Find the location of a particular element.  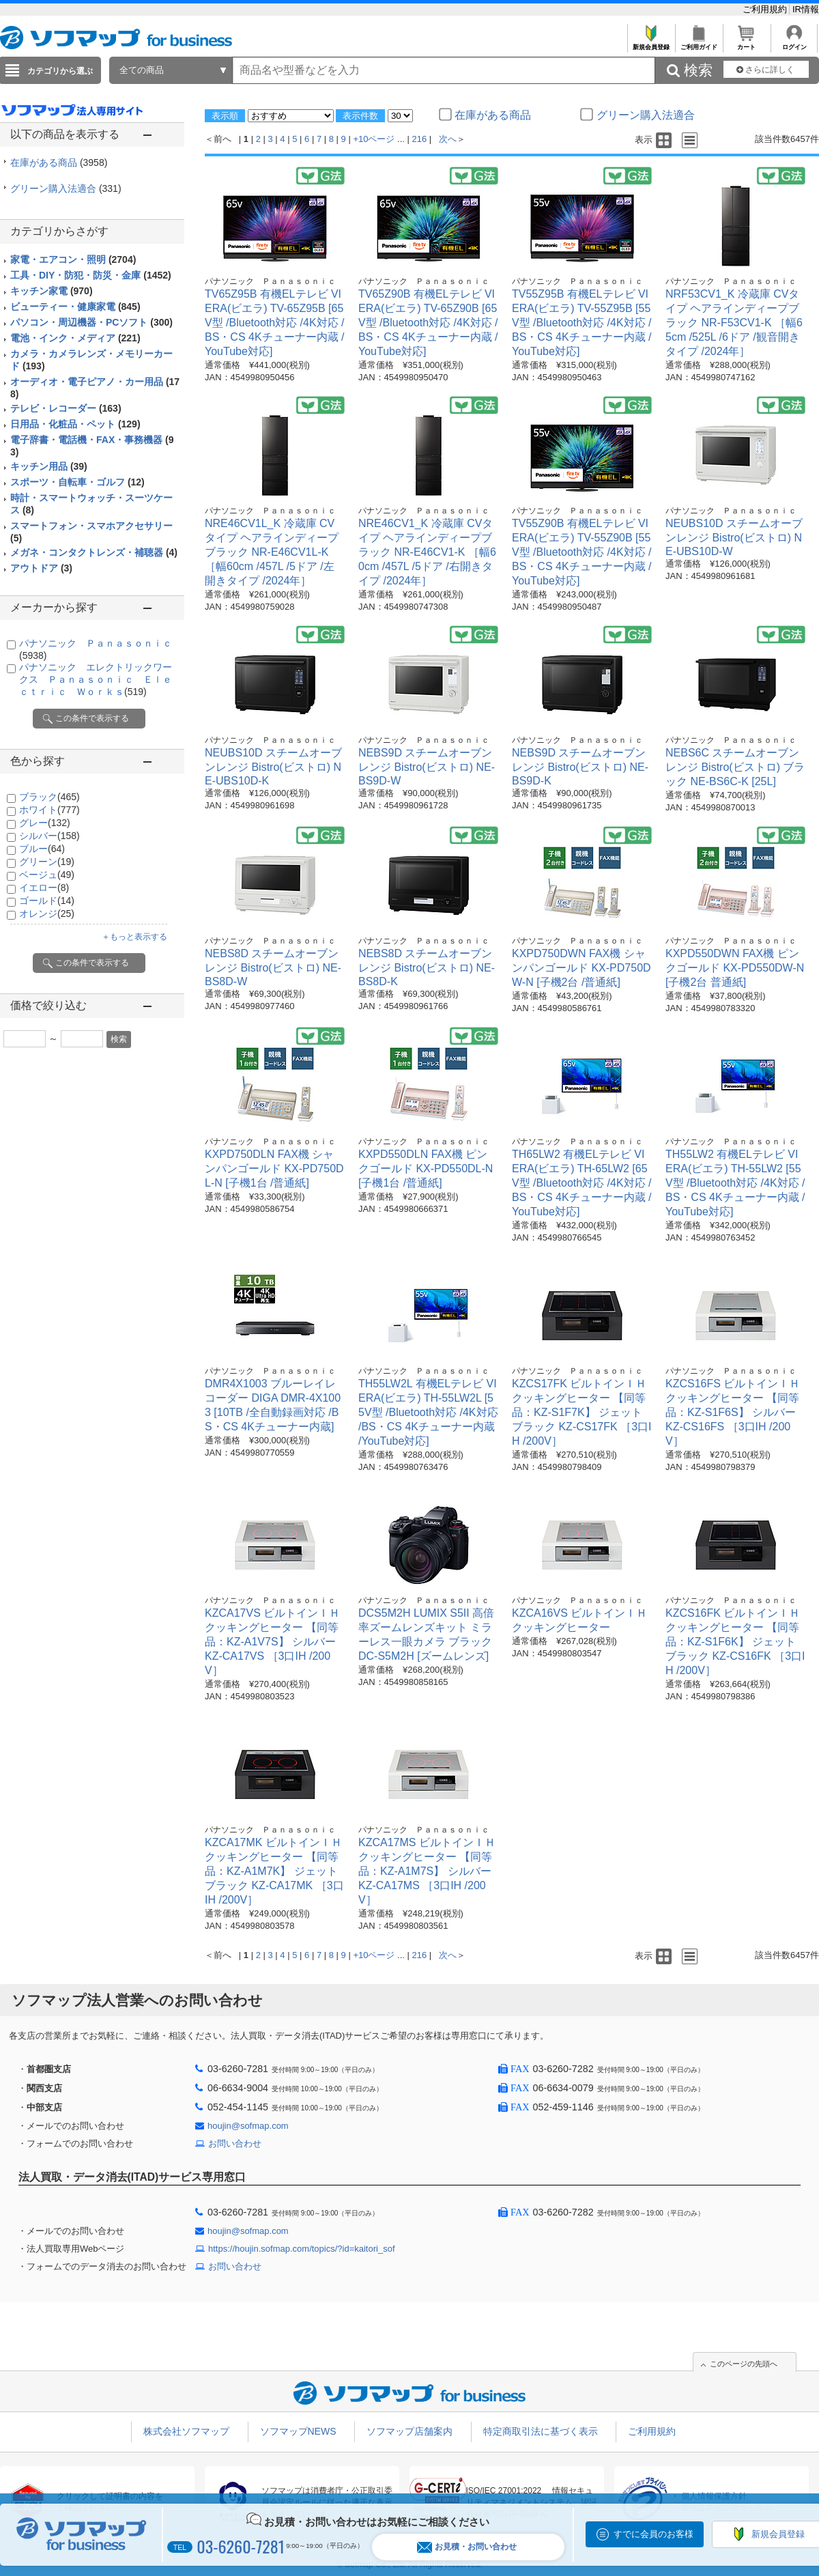

216 is located at coordinates (419, 139).